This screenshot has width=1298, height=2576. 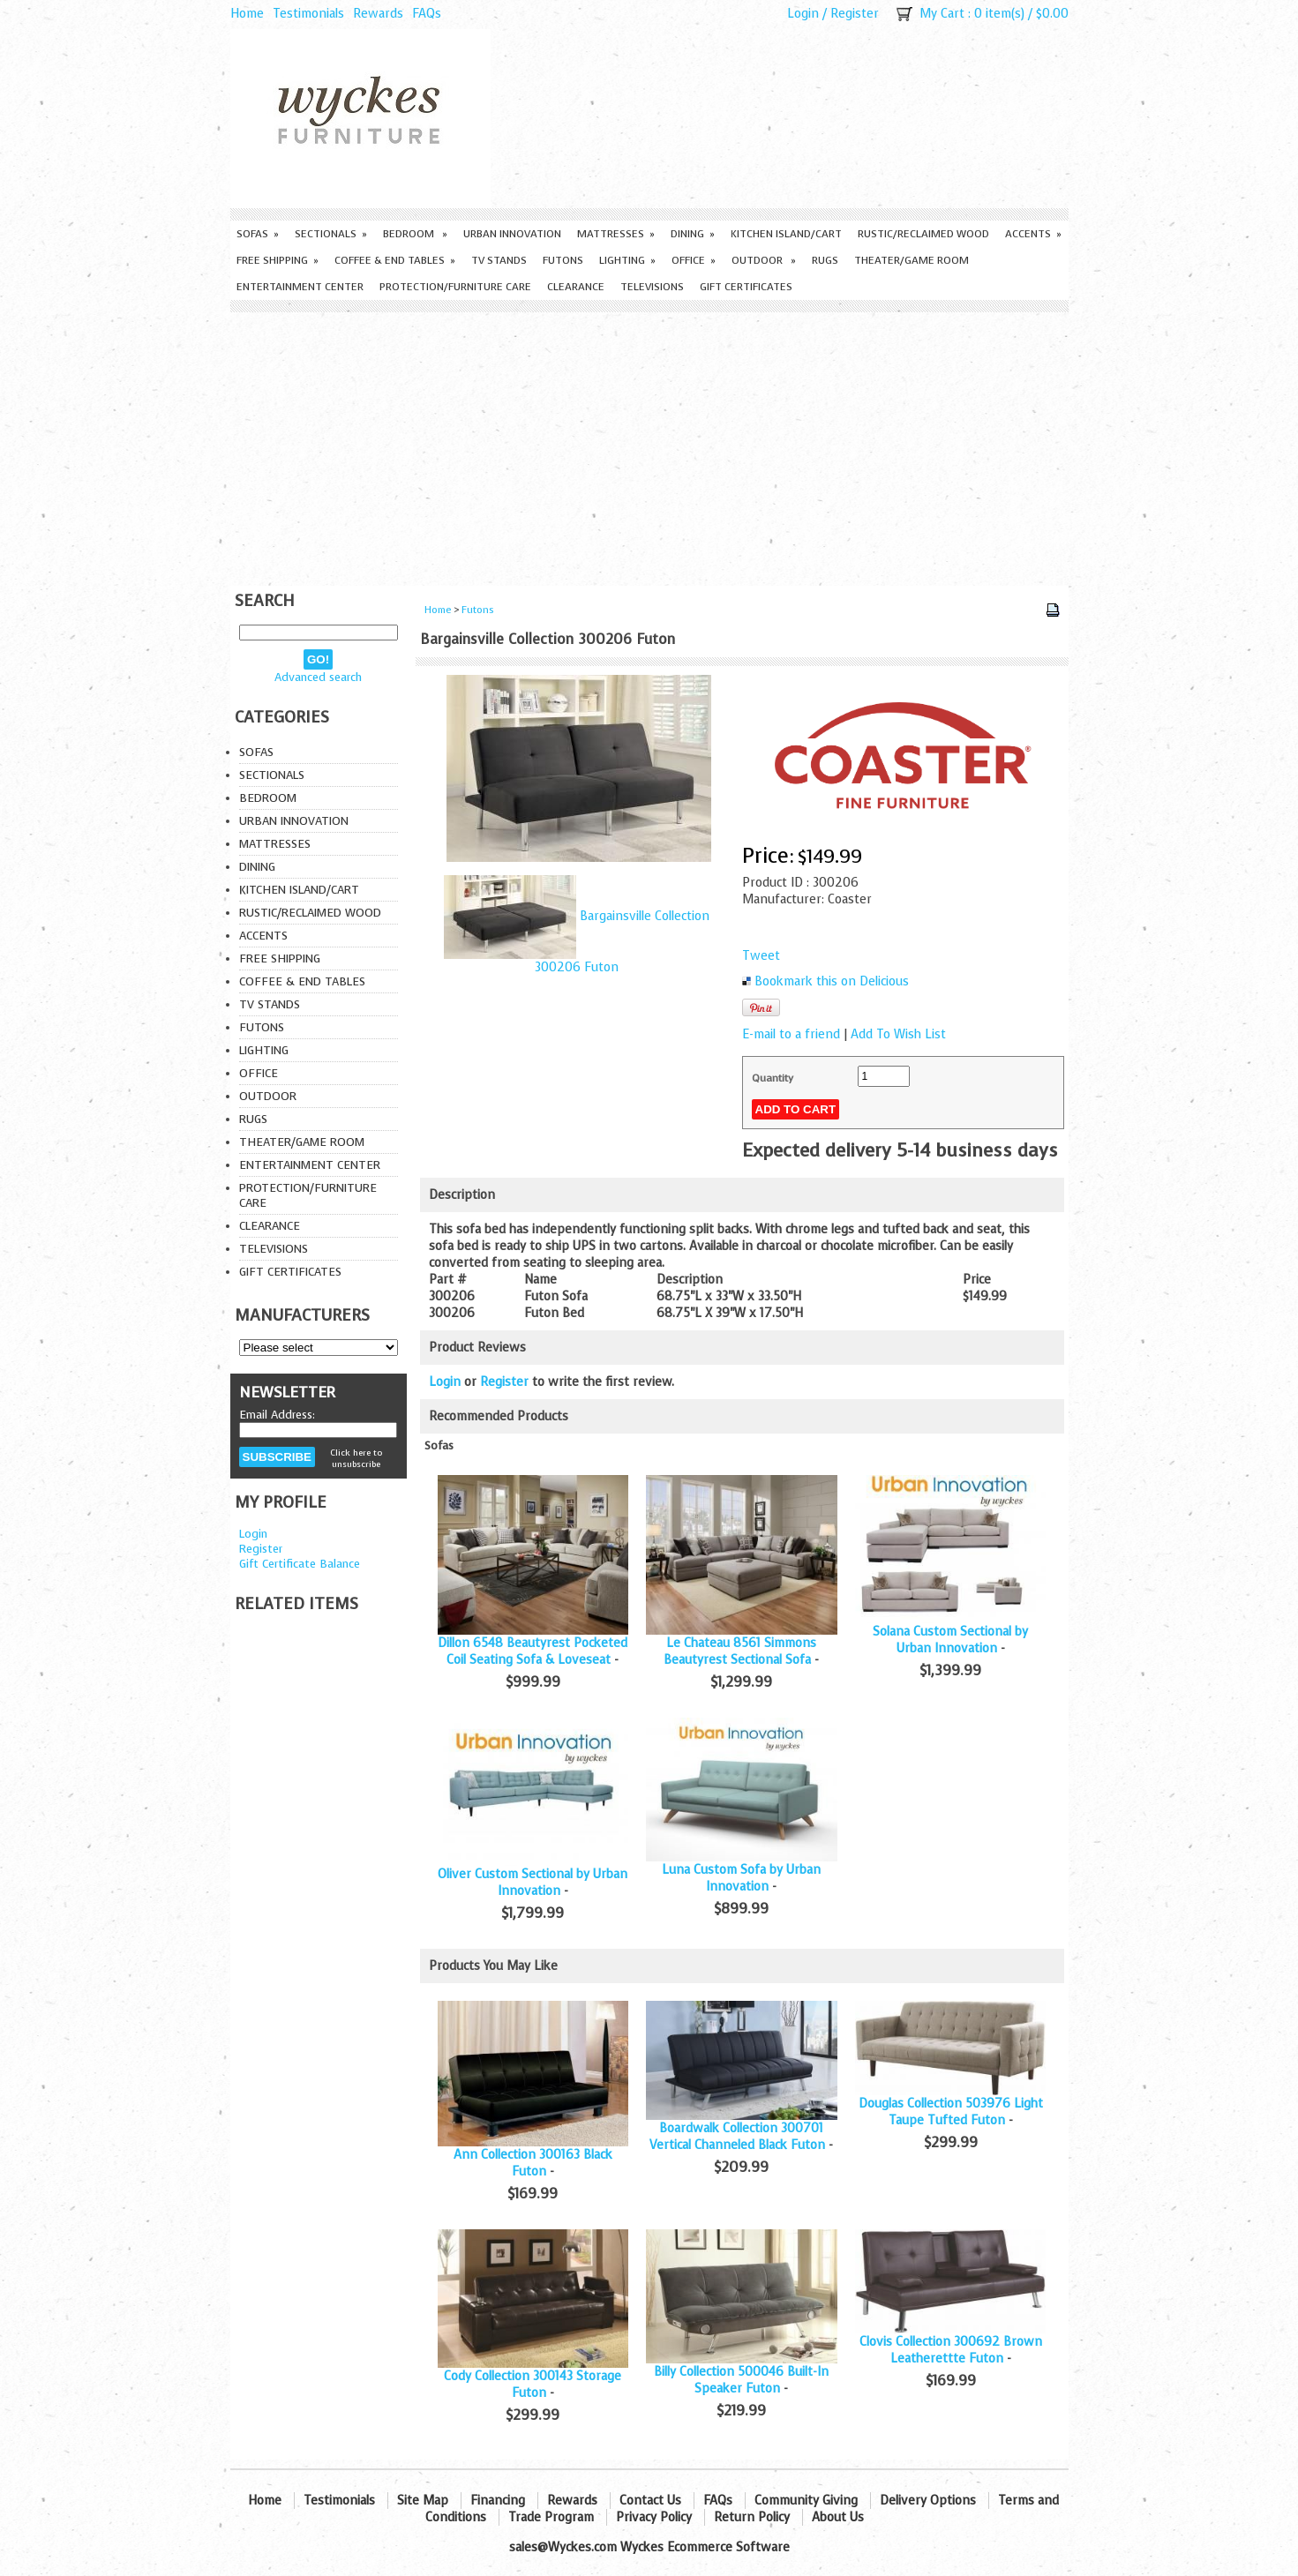 What do you see at coordinates (950, 2350) in the screenshot?
I see `Clovis Collection 300692 Brown Leatherettte Futon` at bounding box center [950, 2350].